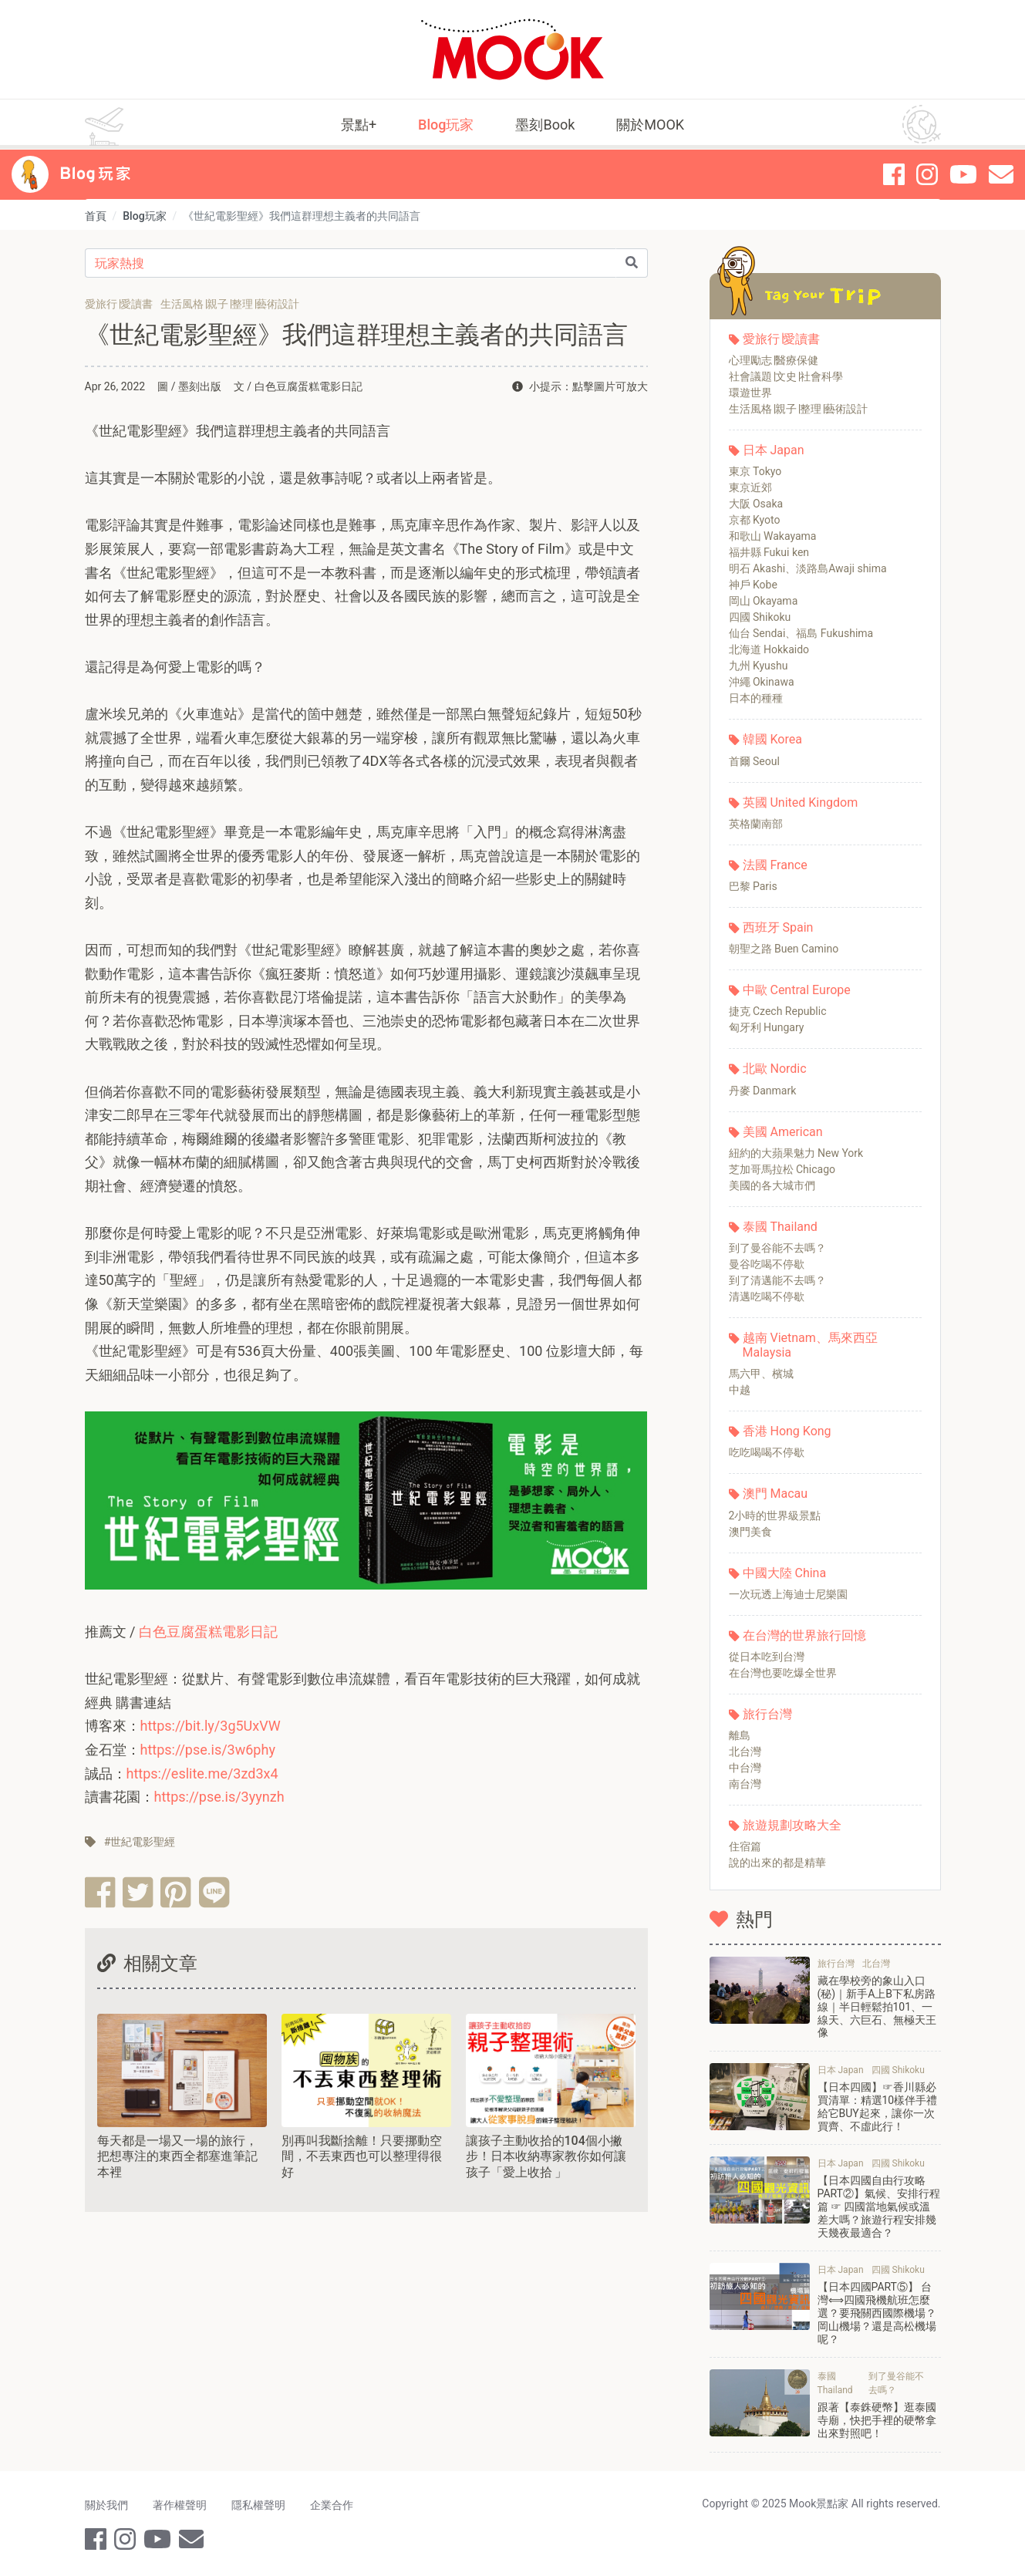 The image size is (1025, 2576). I want to click on 環遊世界, so click(750, 392).